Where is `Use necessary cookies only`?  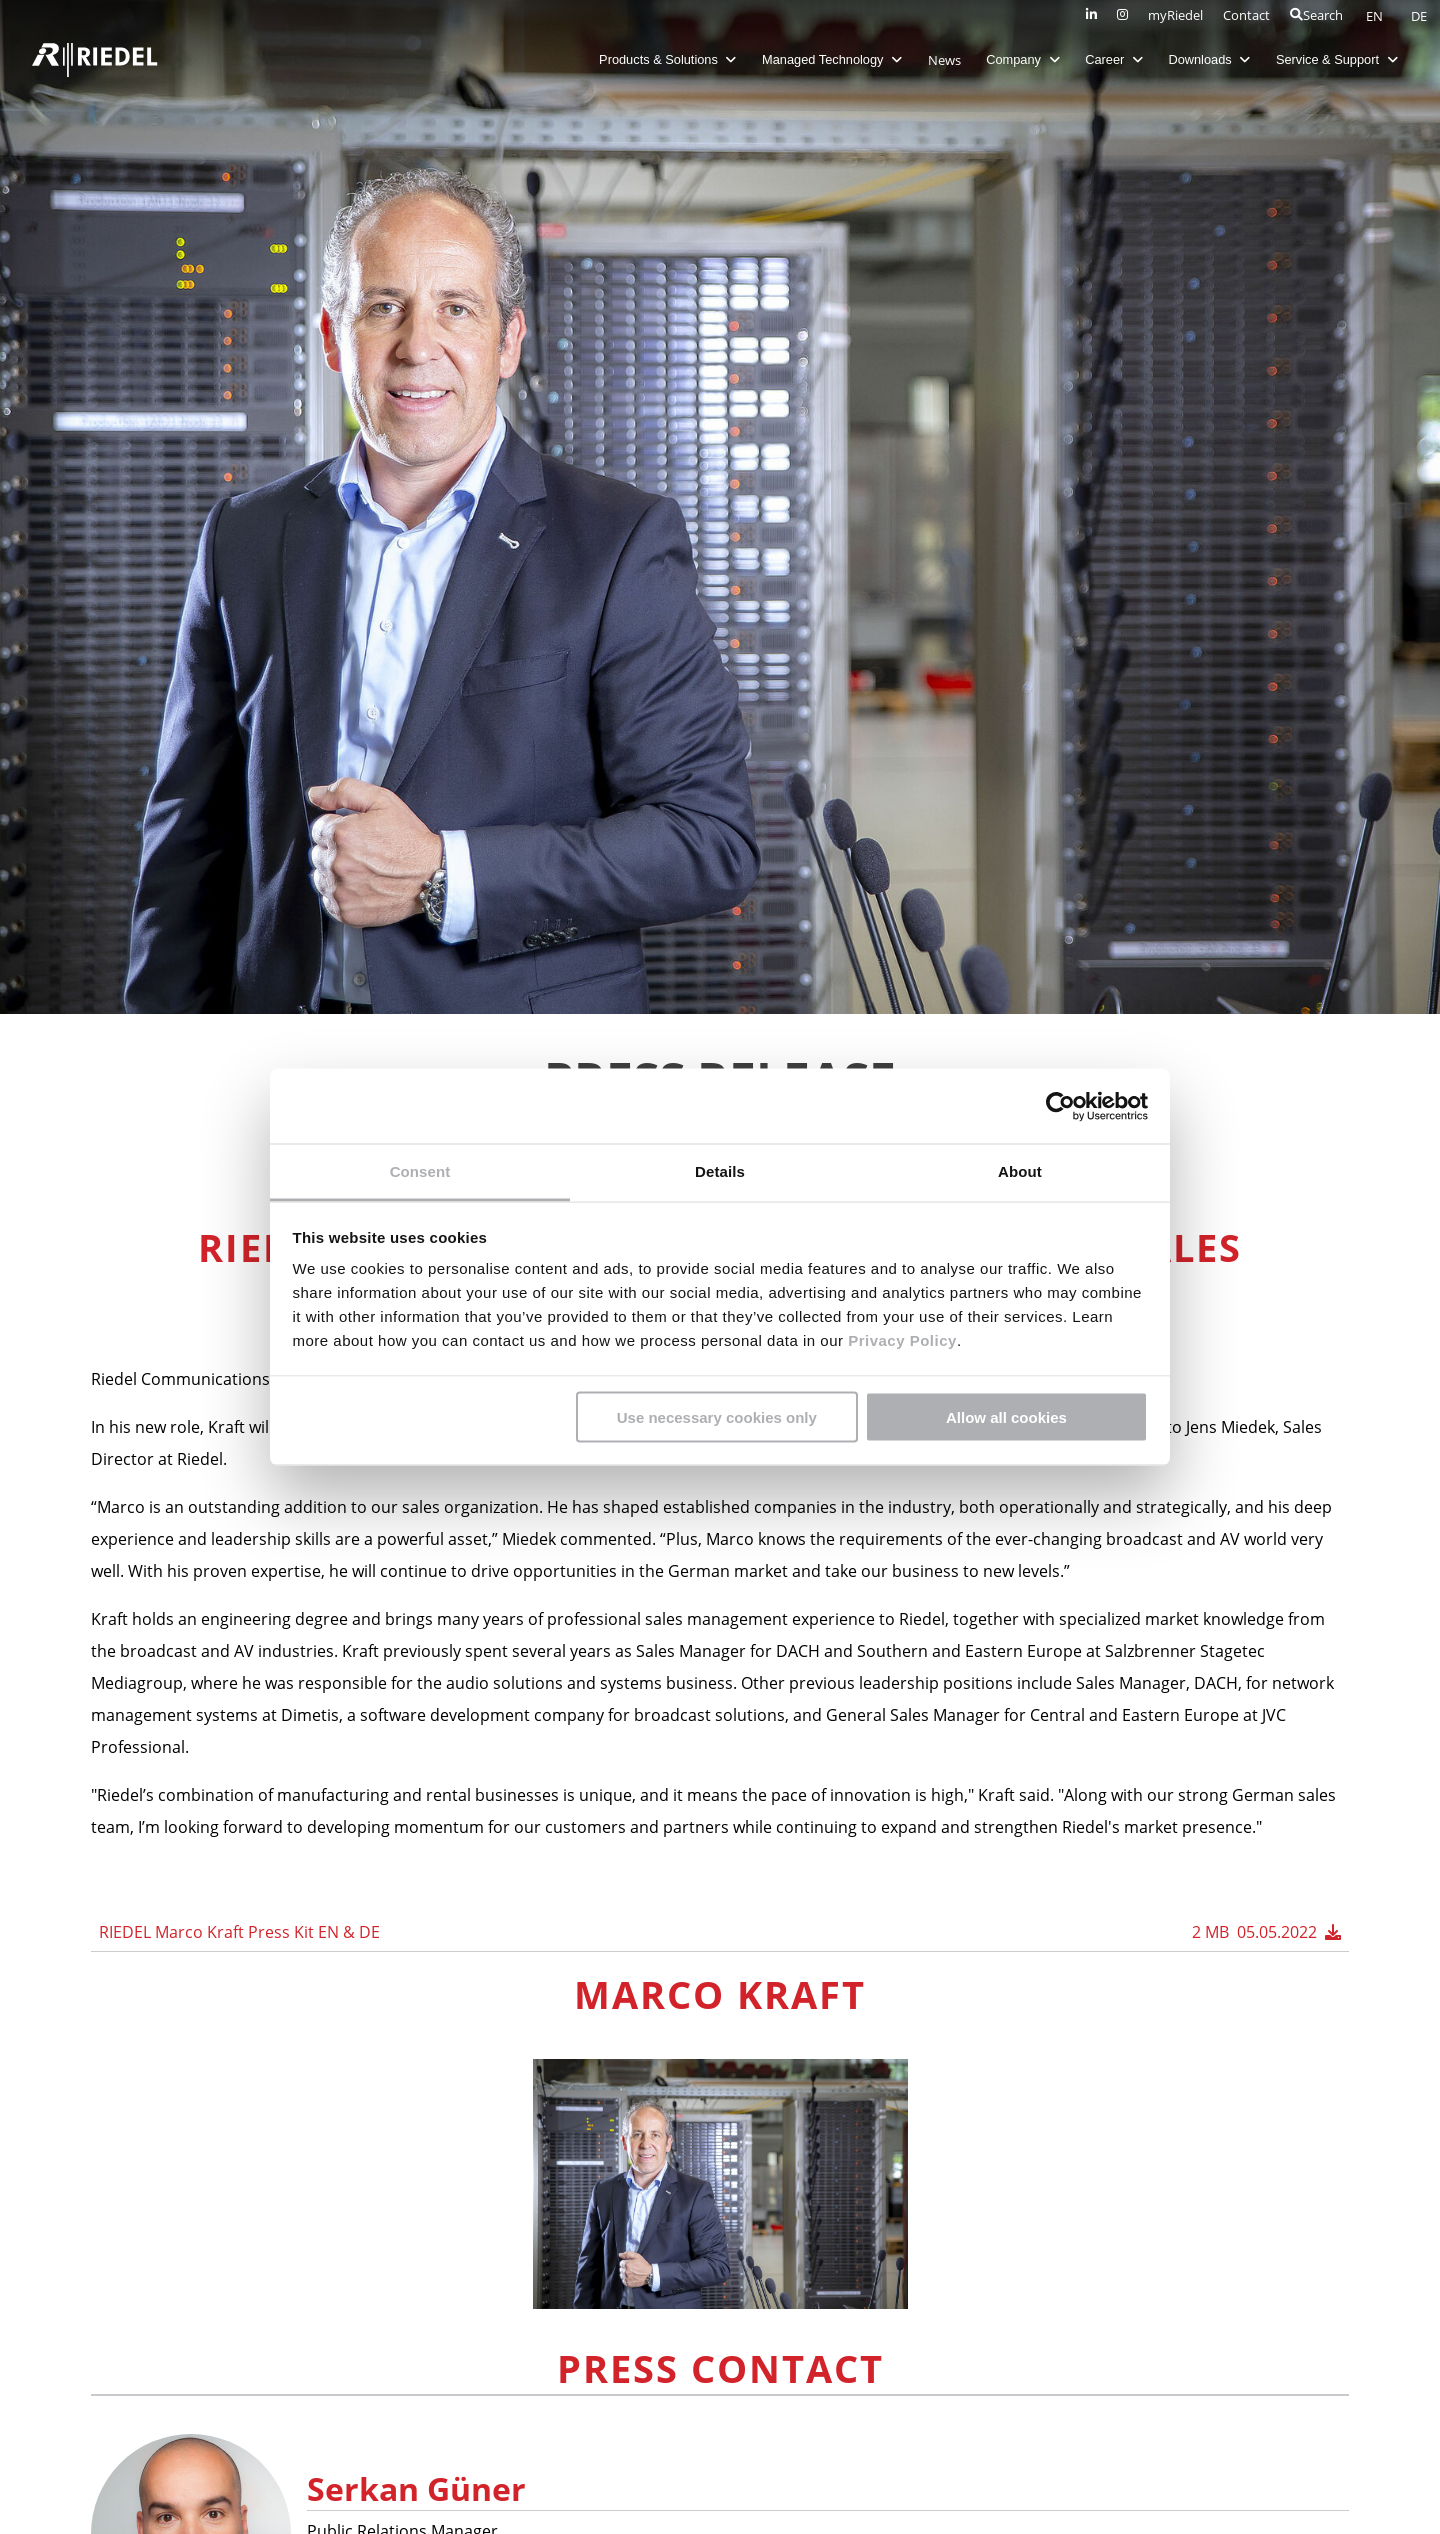
Use necessary cookies only is located at coordinates (717, 1416).